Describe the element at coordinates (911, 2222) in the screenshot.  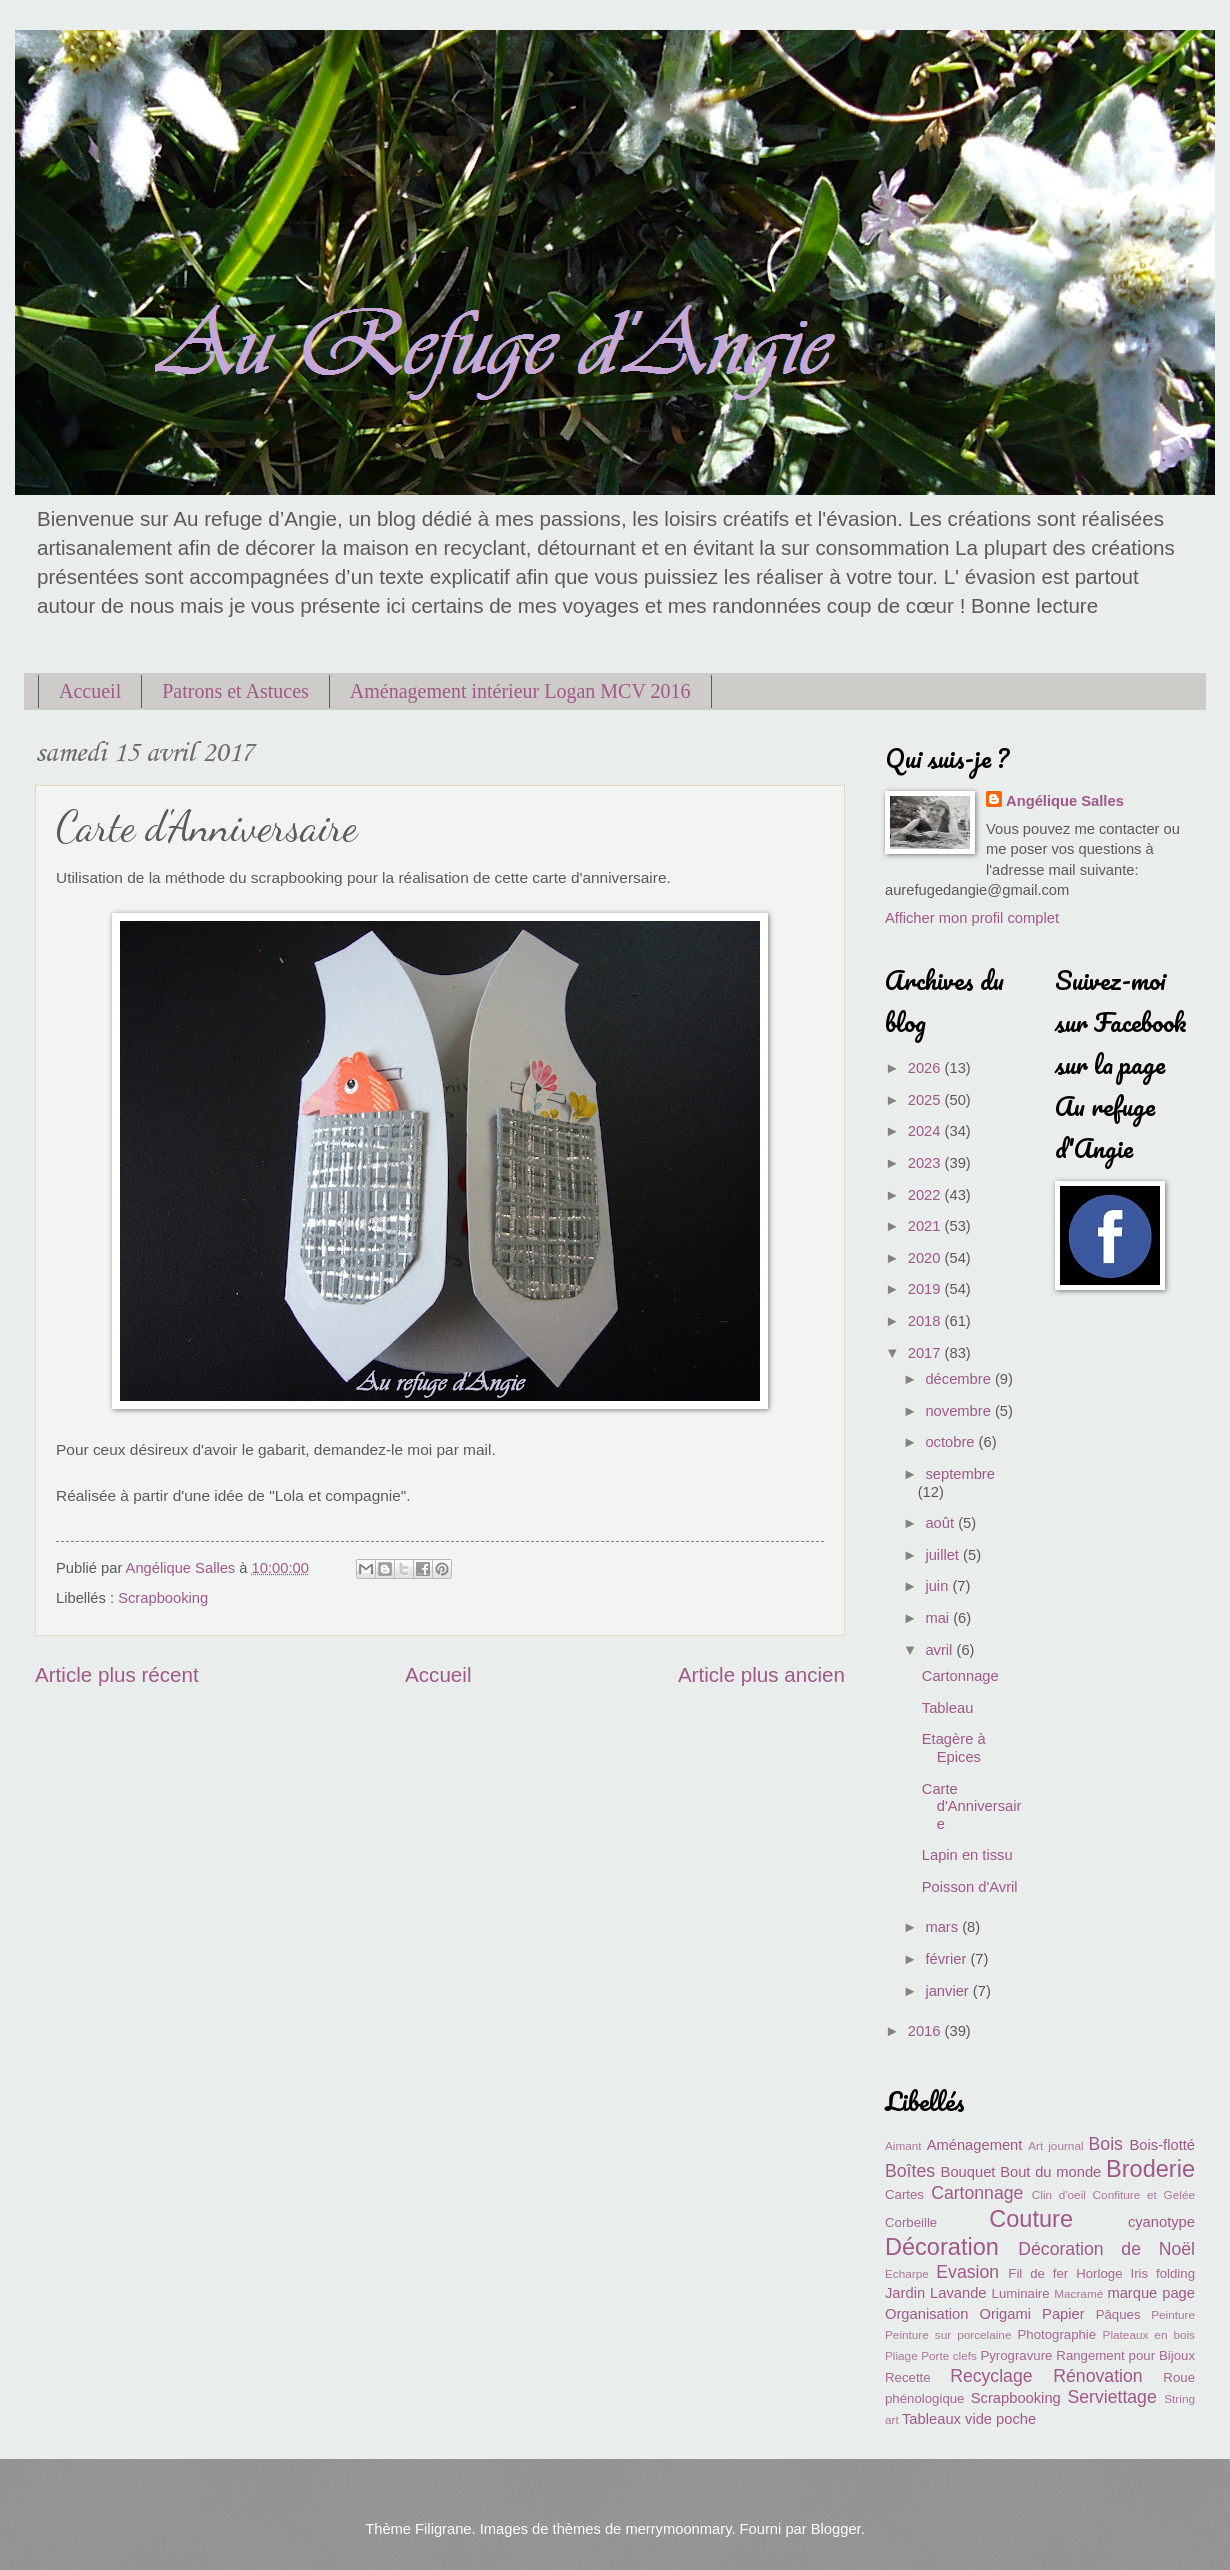
I see `Corbeille` at that location.